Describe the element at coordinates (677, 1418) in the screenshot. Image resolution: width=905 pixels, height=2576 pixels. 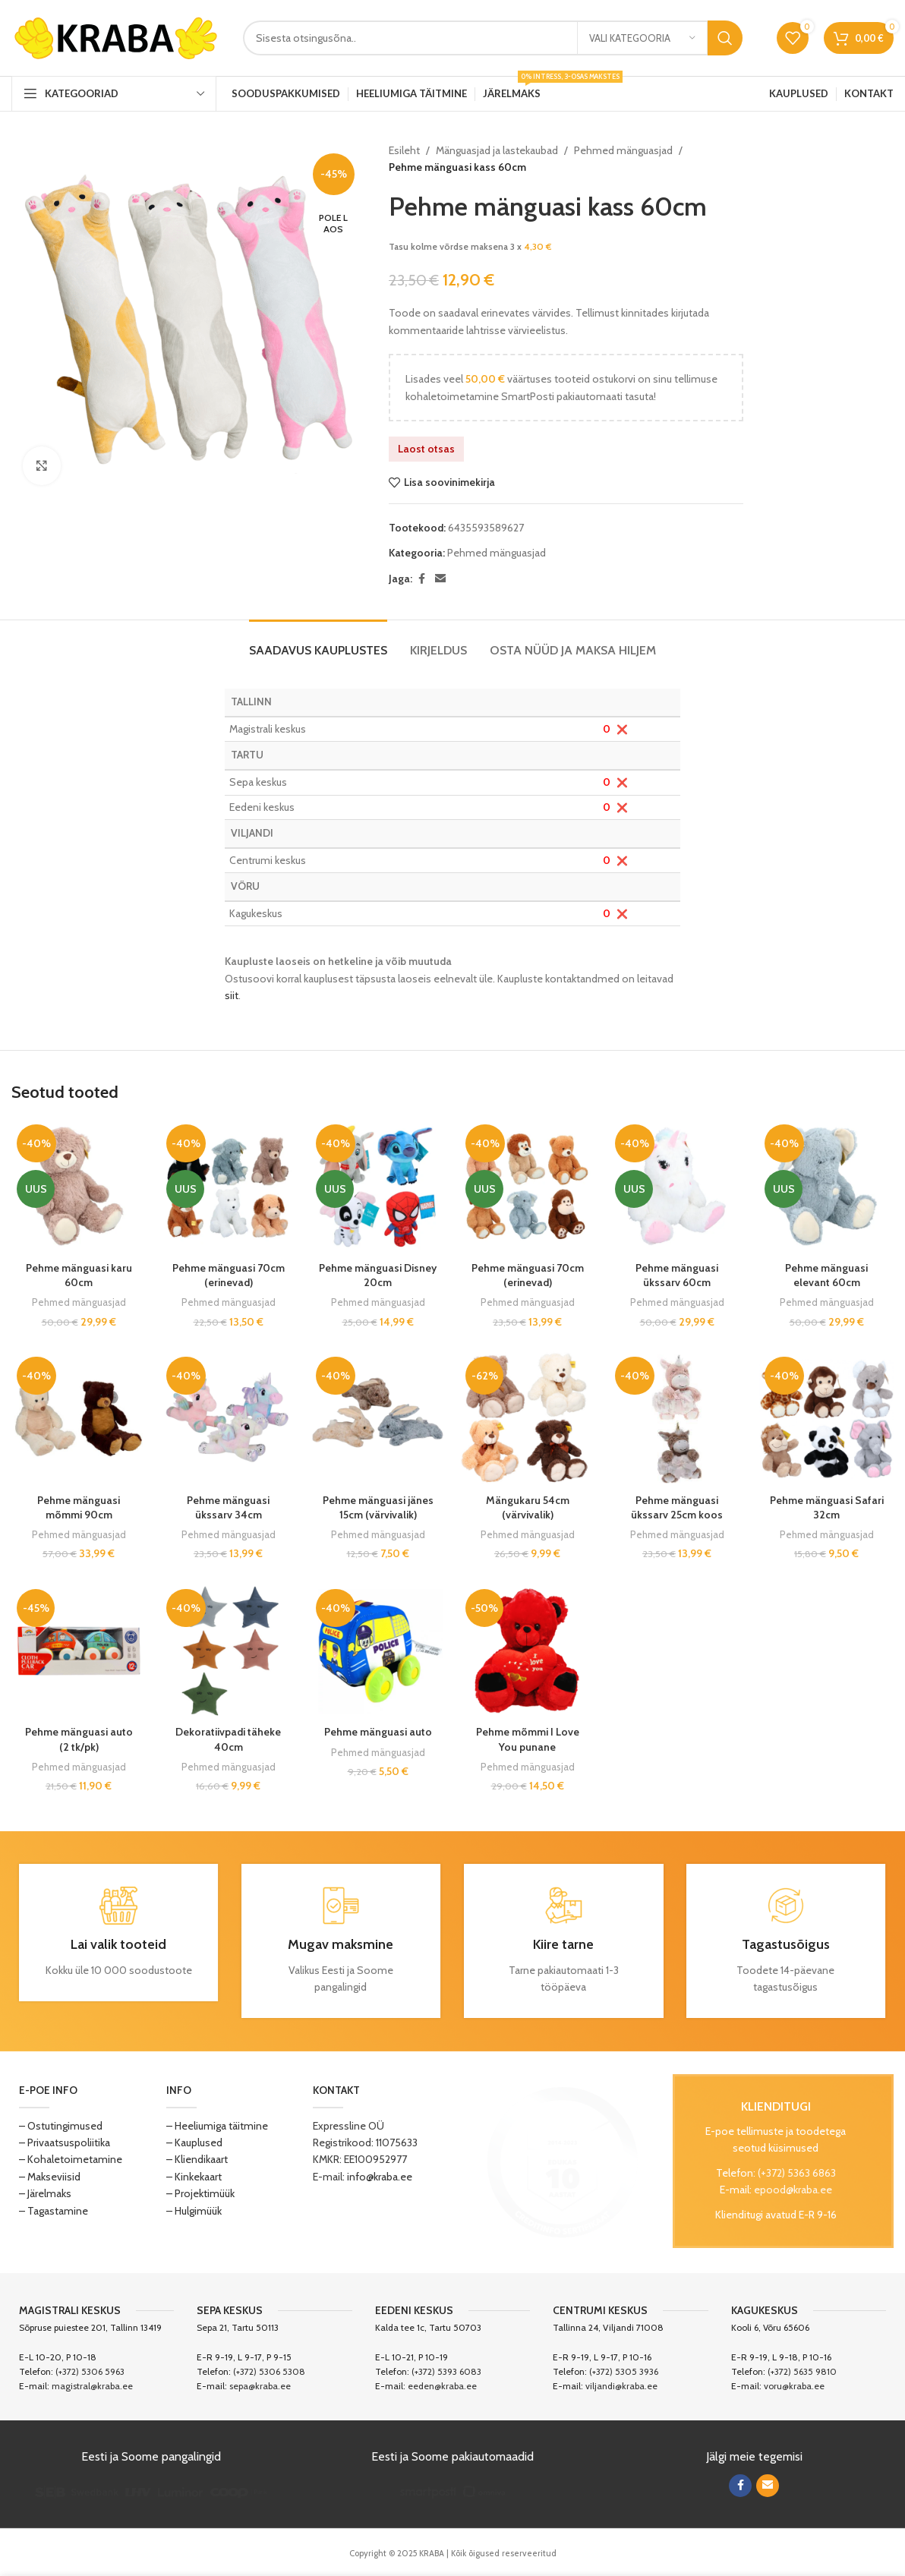
I see `[Pehme mänguasi ükssarv 25cm koos tekiga]` at that location.